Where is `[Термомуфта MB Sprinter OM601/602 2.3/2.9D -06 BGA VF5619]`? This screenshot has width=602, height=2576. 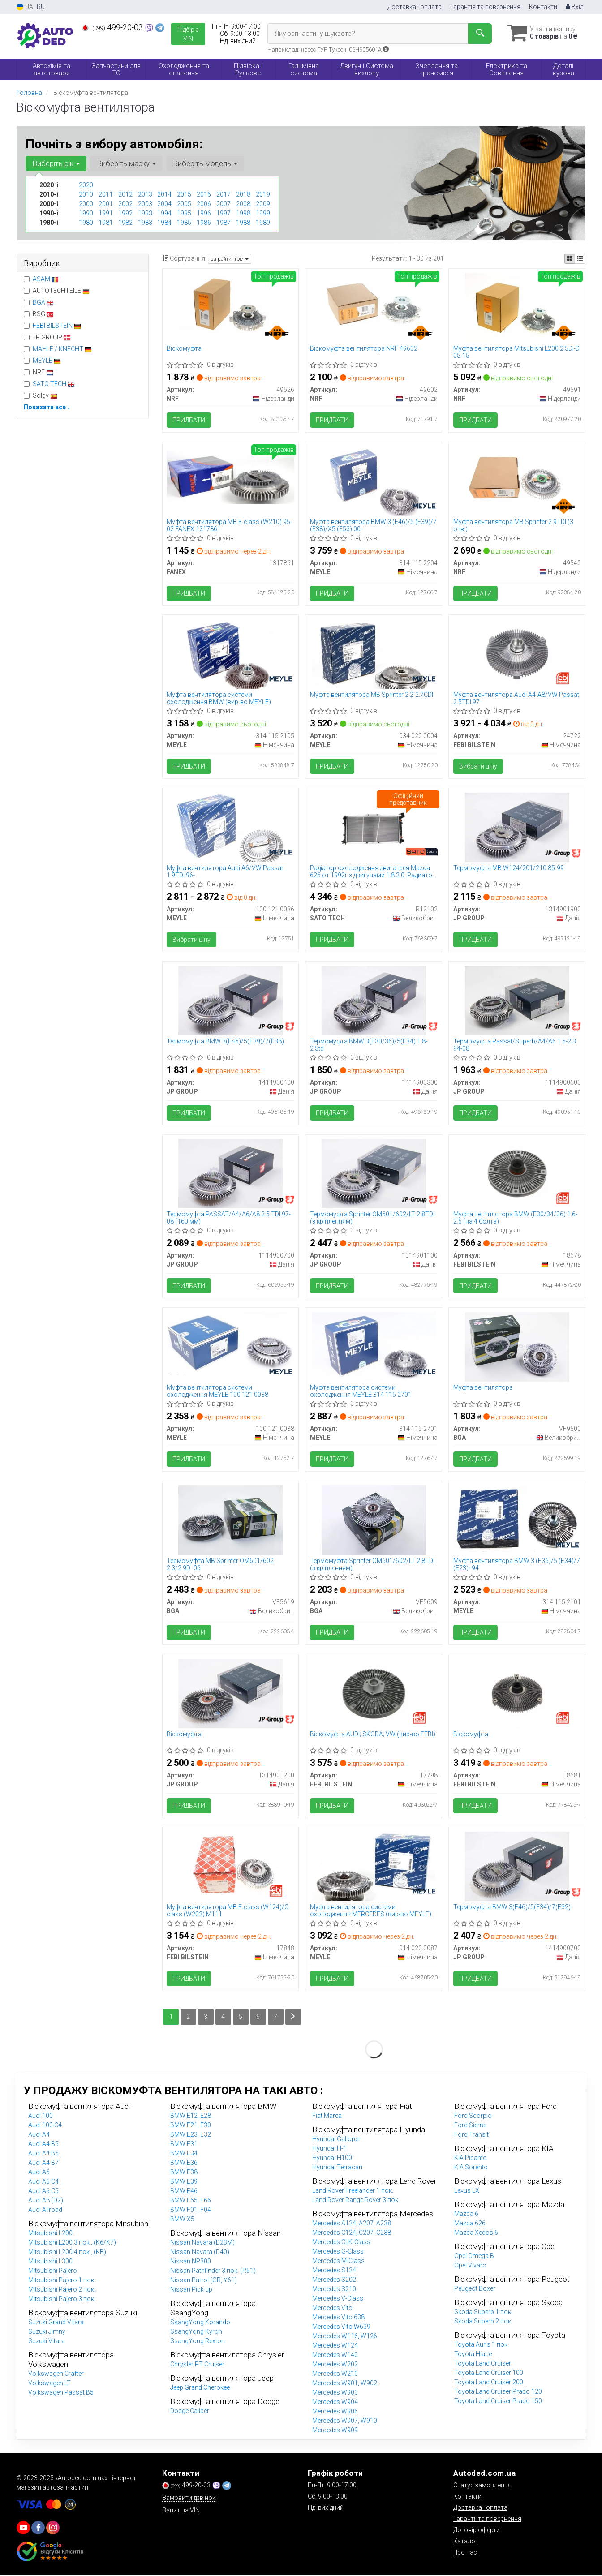
[Термомуфта MB Sprinter OM601/602 2.3/2.9D -06 BGA VF5619] is located at coordinates (230, 1520).